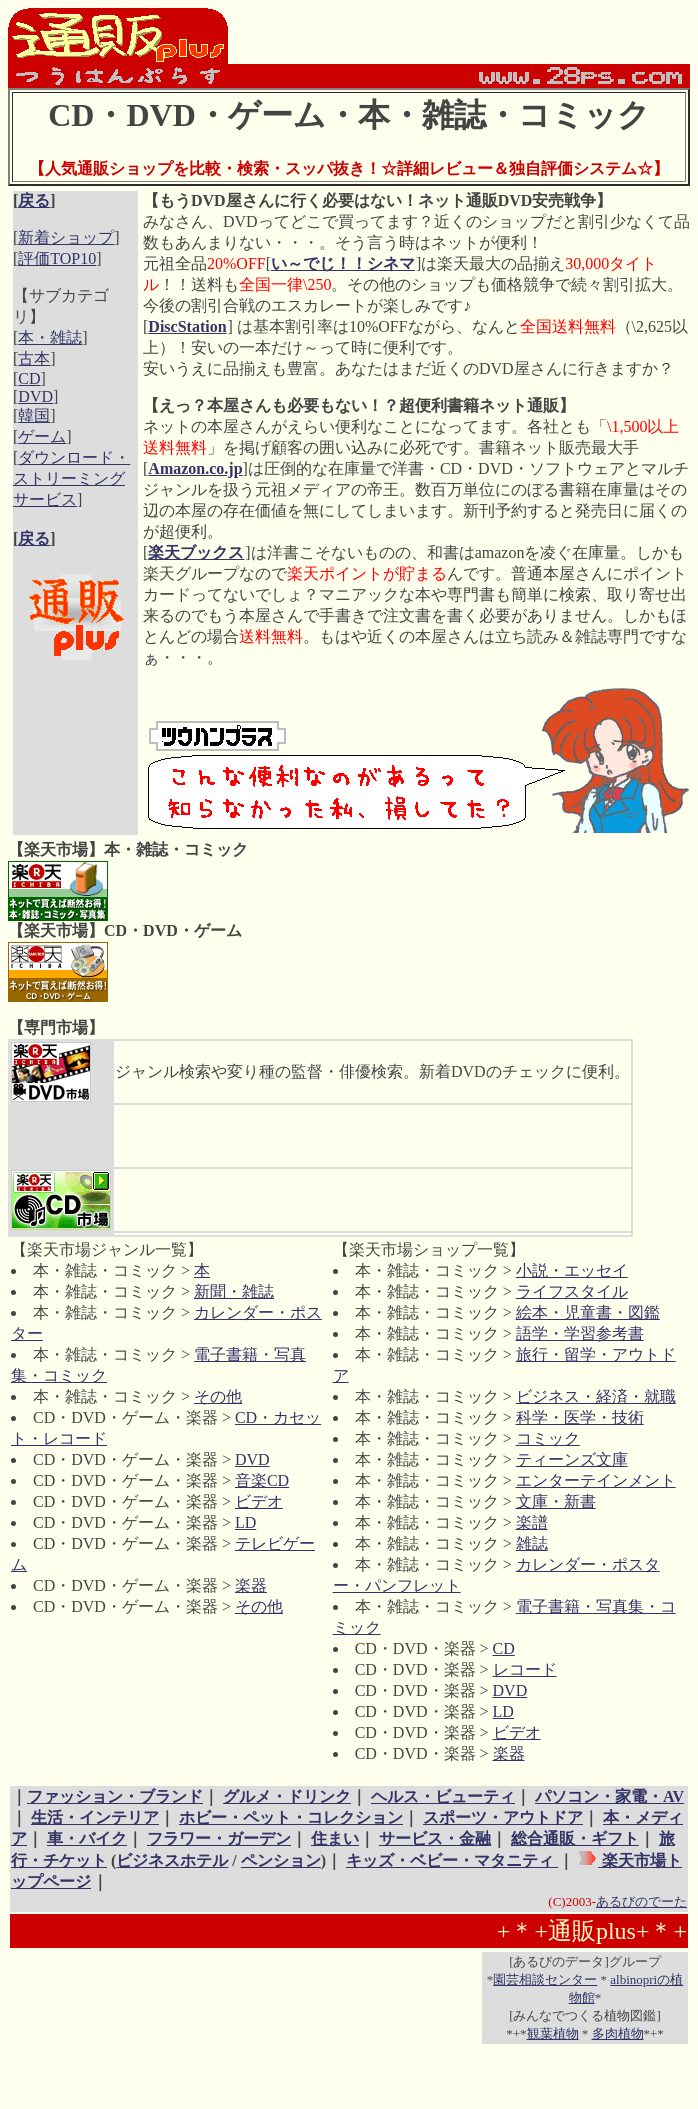 The image size is (698, 2109). What do you see at coordinates (218, 1396) in the screenshot?
I see `その他` at bounding box center [218, 1396].